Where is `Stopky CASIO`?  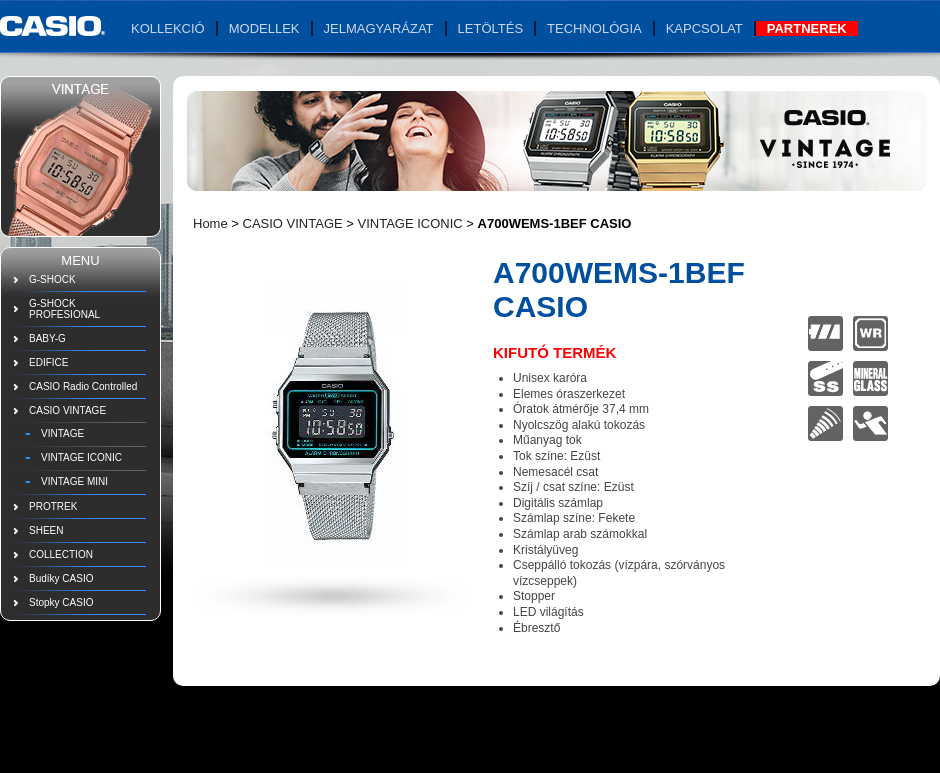 Stopky CASIO is located at coordinates (61, 602).